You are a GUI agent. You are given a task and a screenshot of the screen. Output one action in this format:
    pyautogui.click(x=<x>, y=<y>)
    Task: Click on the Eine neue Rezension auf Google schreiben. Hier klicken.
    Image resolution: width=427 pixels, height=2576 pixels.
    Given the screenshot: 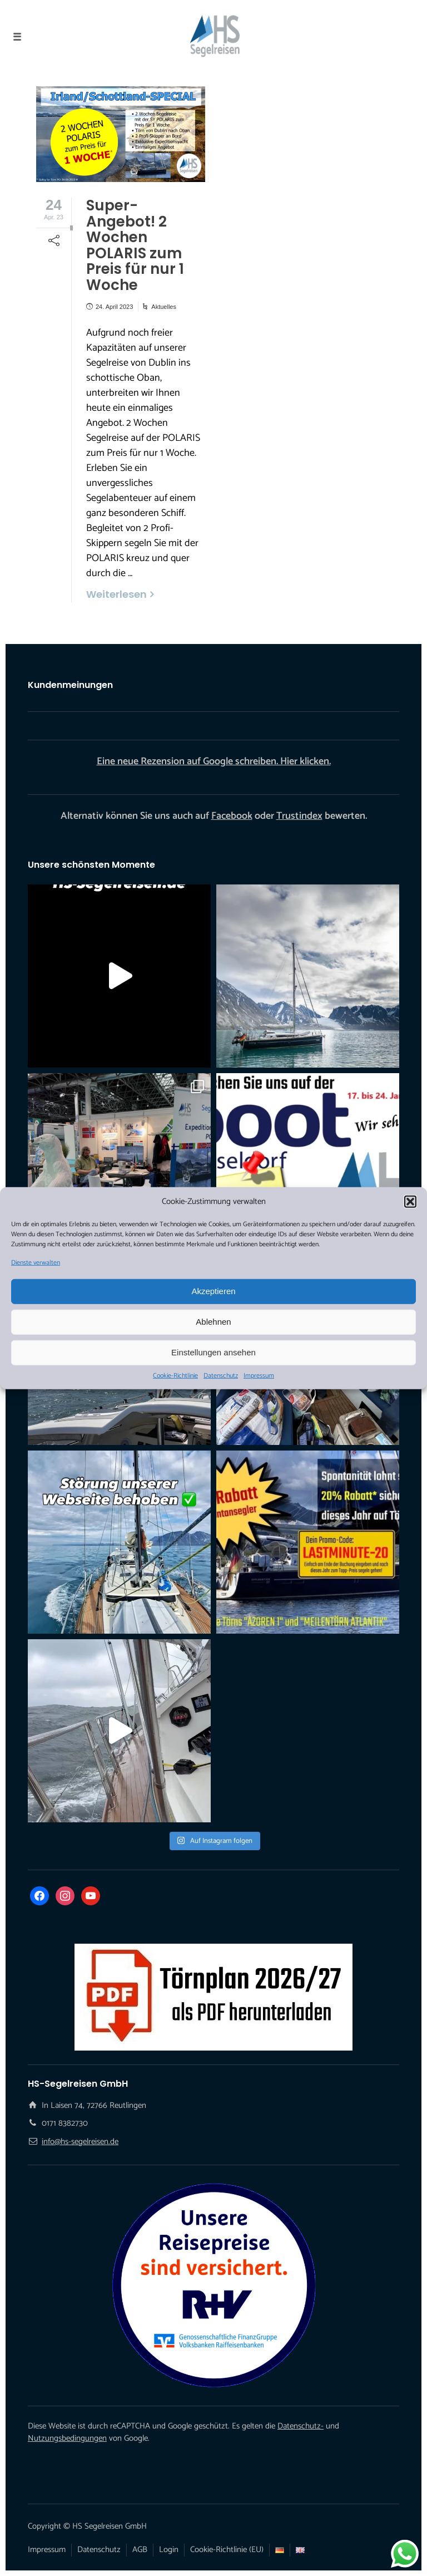 What is the action you would take?
    pyautogui.click(x=214, y=761)
    